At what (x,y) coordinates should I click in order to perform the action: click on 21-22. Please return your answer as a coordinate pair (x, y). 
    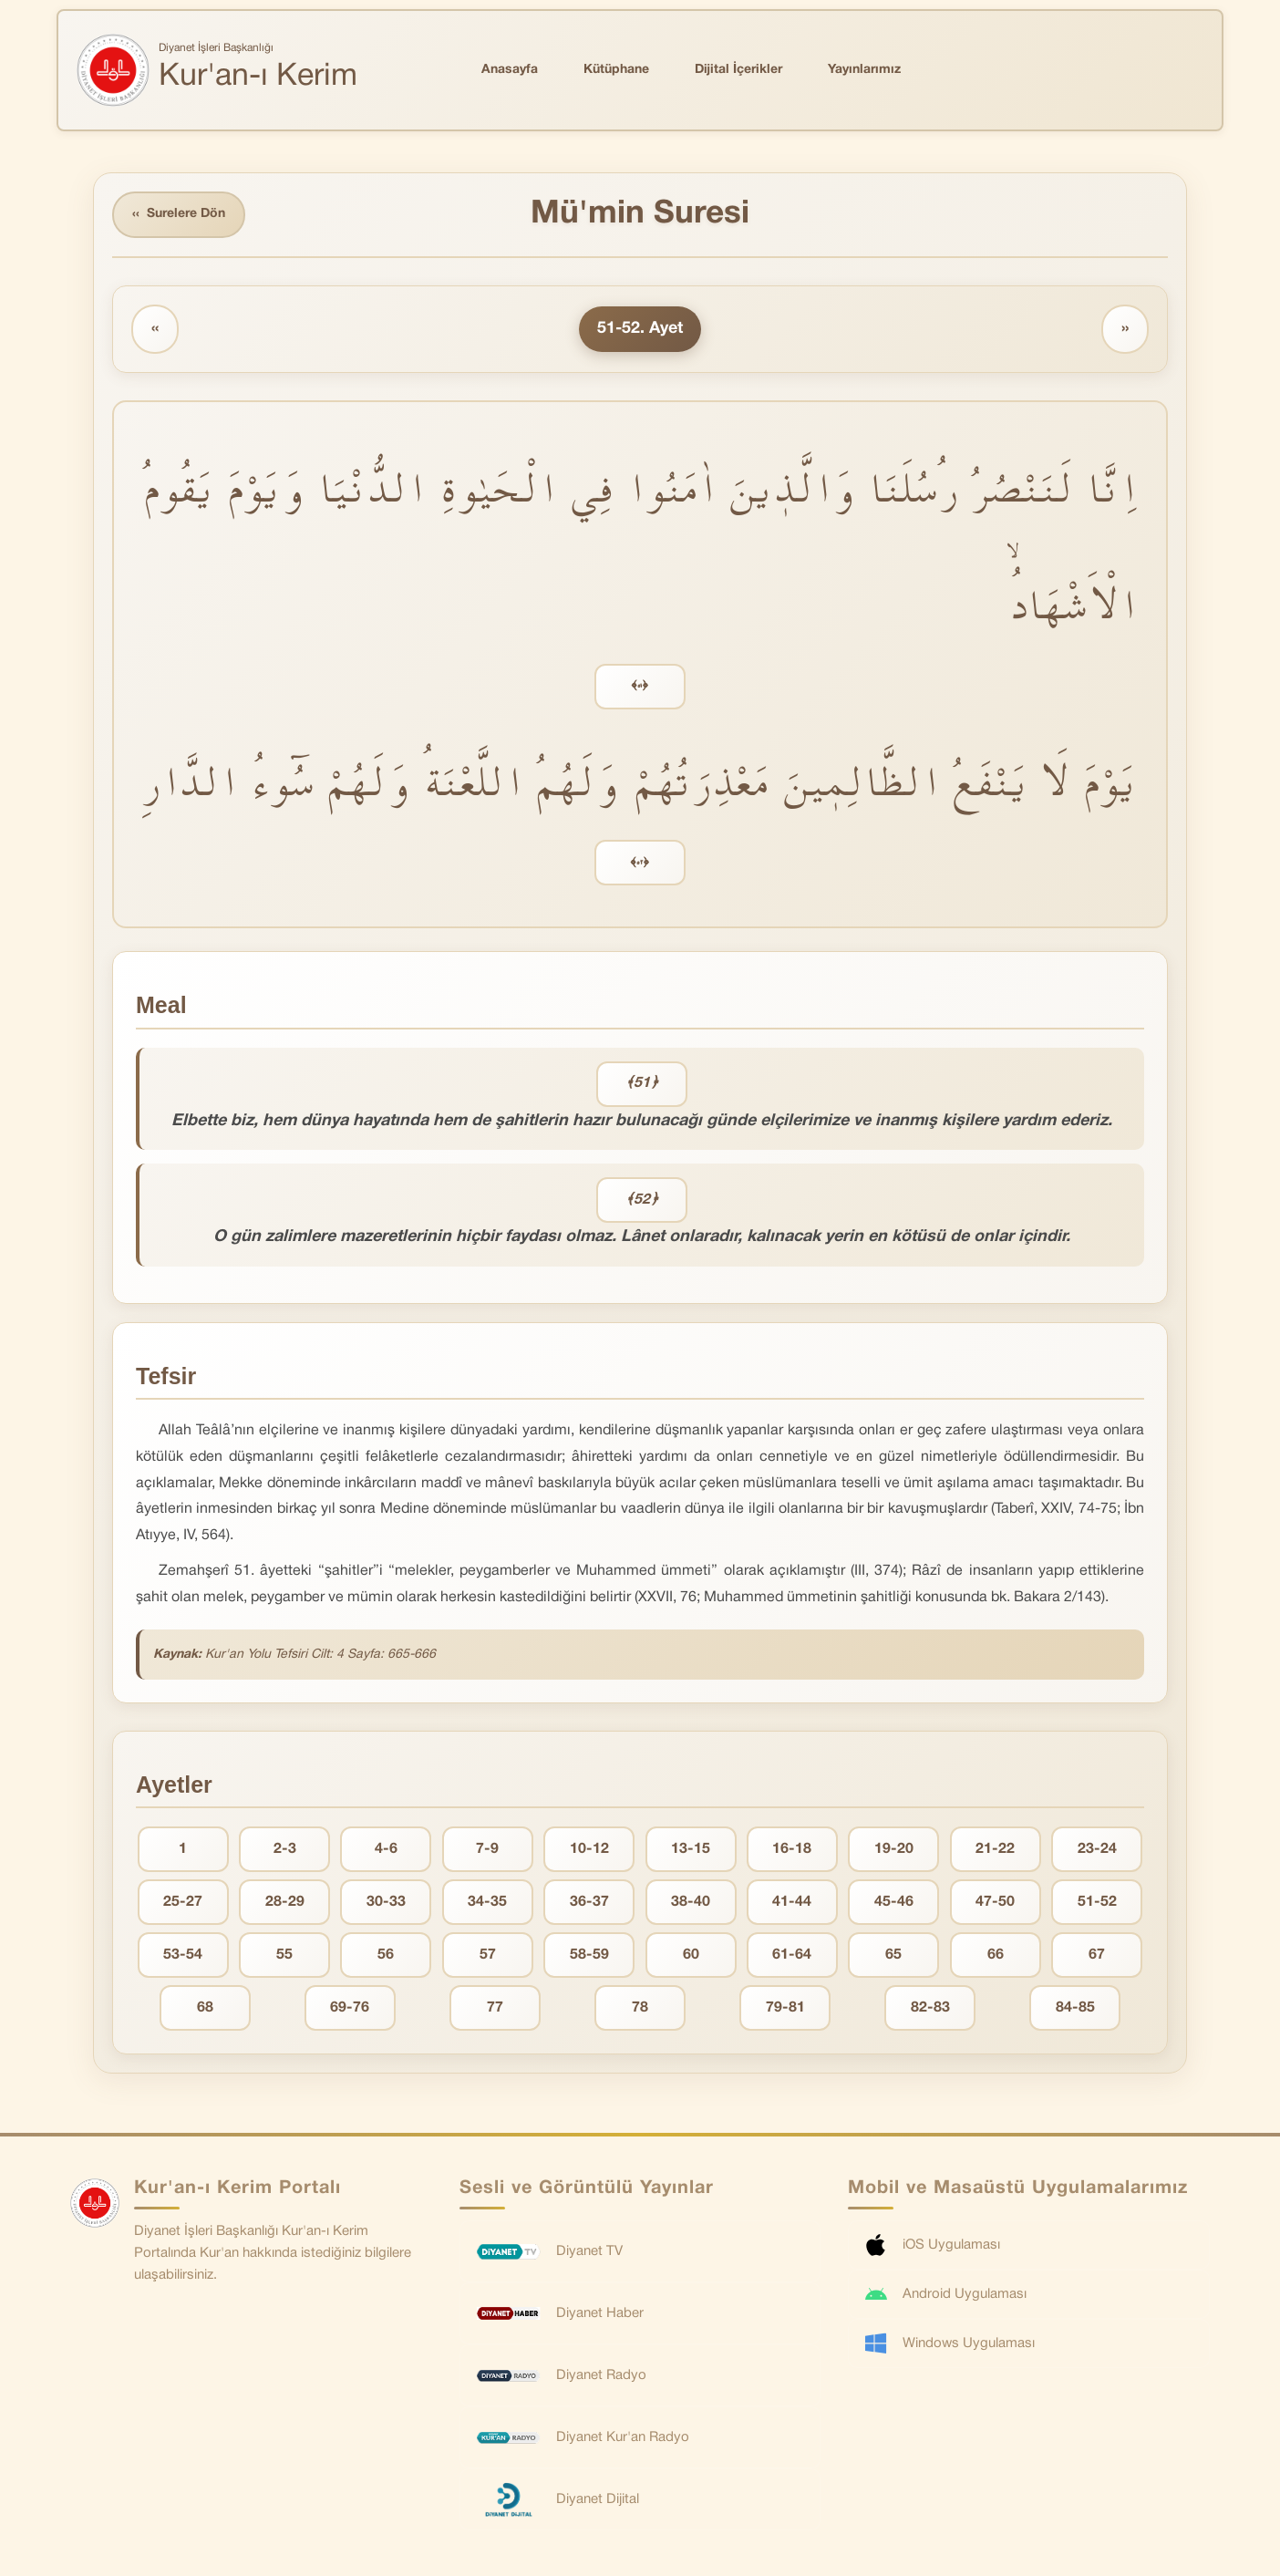
    Looking at the image, I should click on (995, 1849).